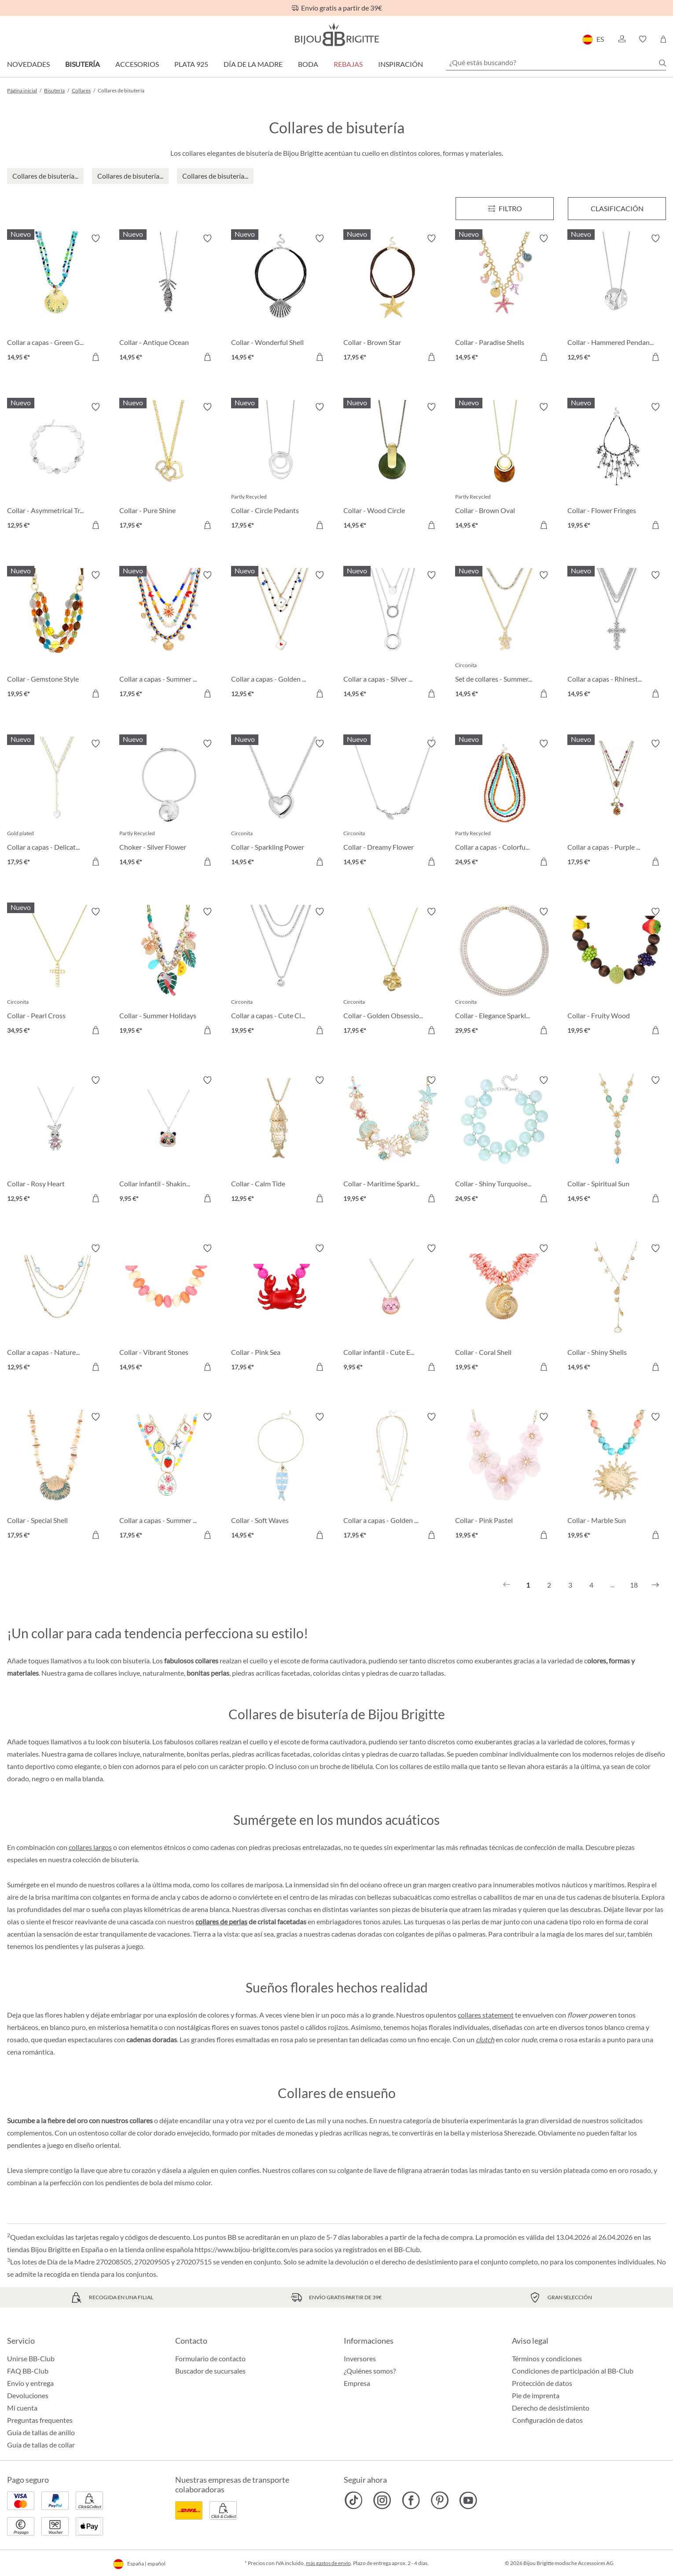 This screenshot has width=673, height=2576. What do you see at coordinates (504, 1141) in the screenshot?
I see `[Collar - Shiny Turquoise 24,95 €]` at bounding box center [504, 1141].